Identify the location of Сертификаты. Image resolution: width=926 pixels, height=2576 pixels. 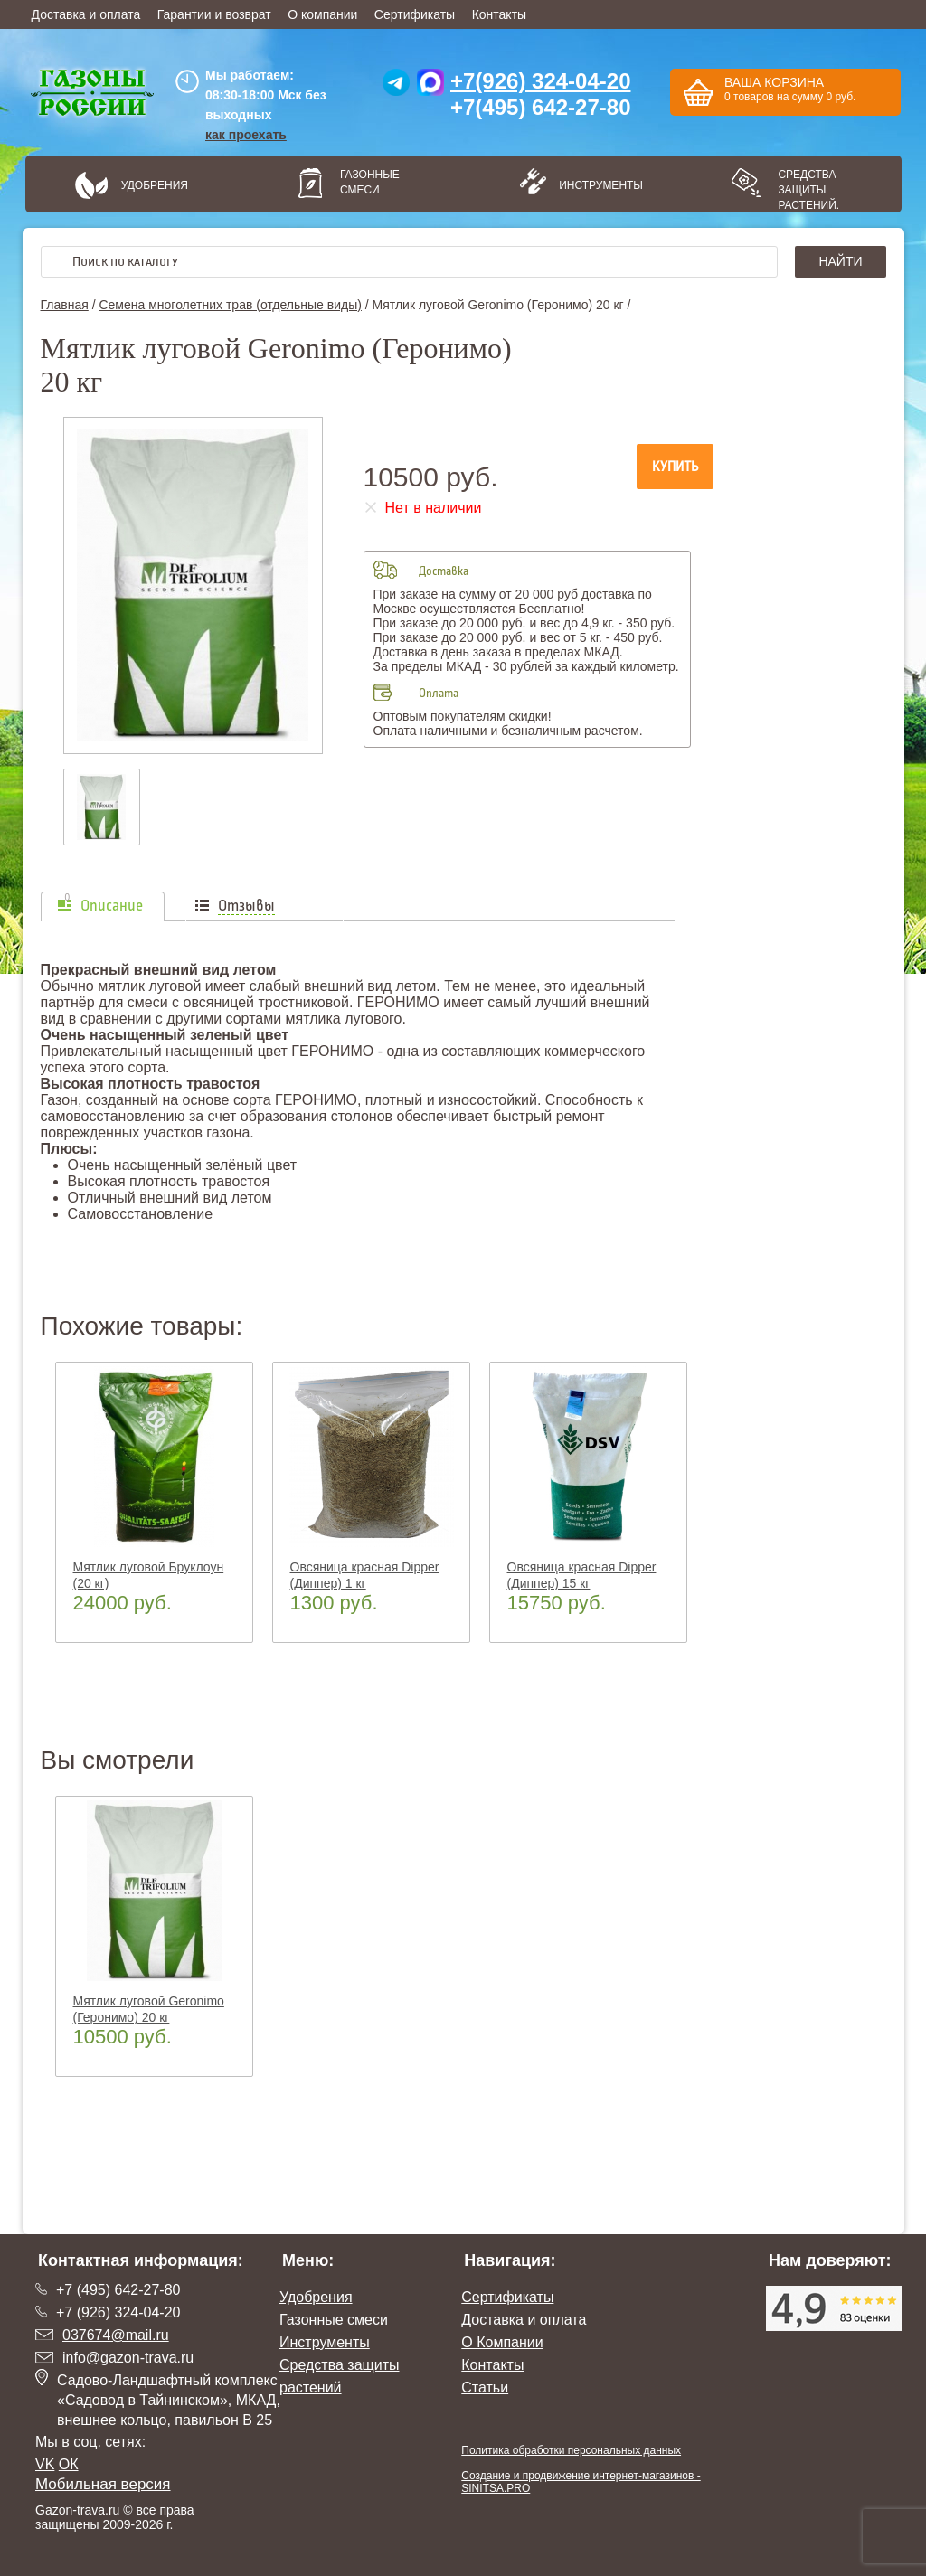
(414, 14).